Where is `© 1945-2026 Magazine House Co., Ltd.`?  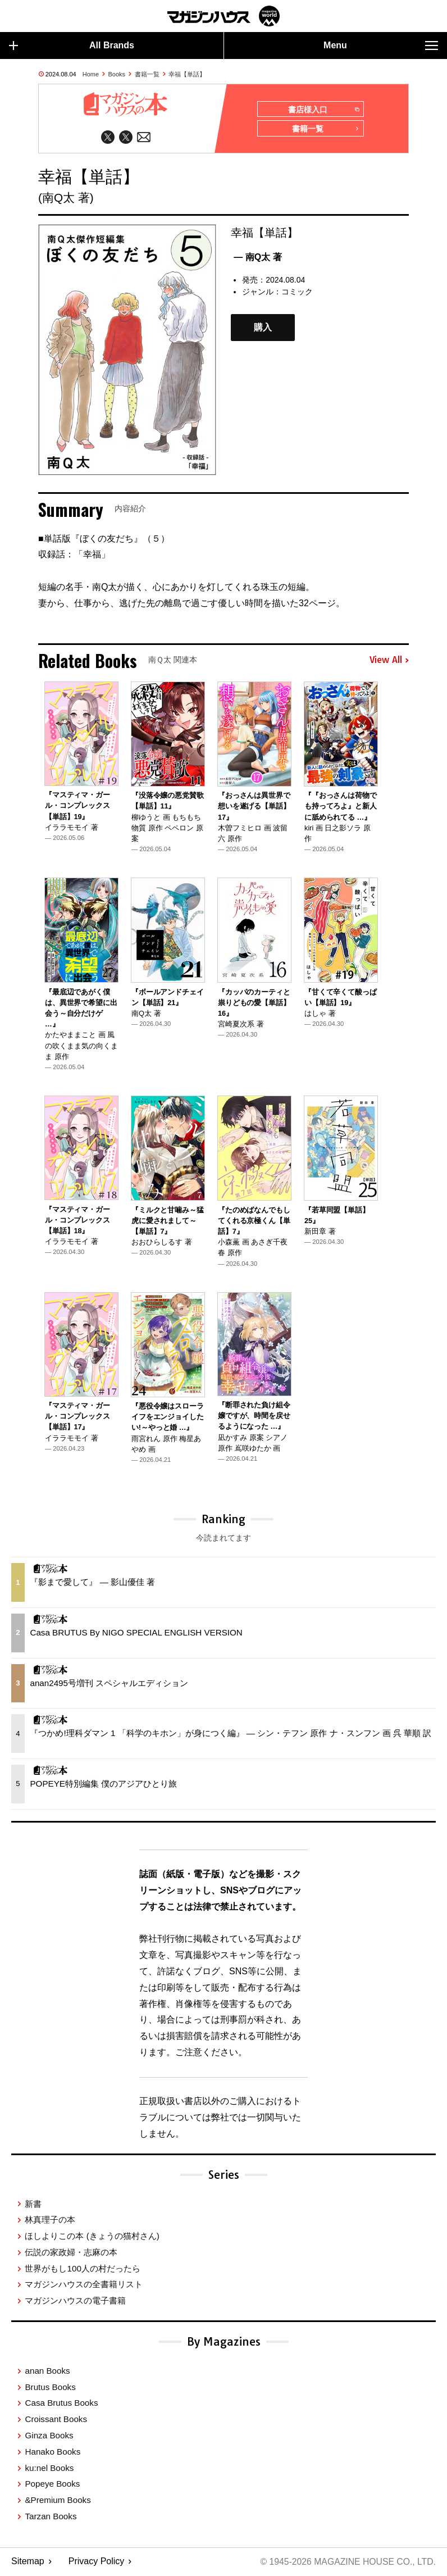
© 1945-2026 Magazine House Co., Ltd. is located at coordinates (347, 2562).